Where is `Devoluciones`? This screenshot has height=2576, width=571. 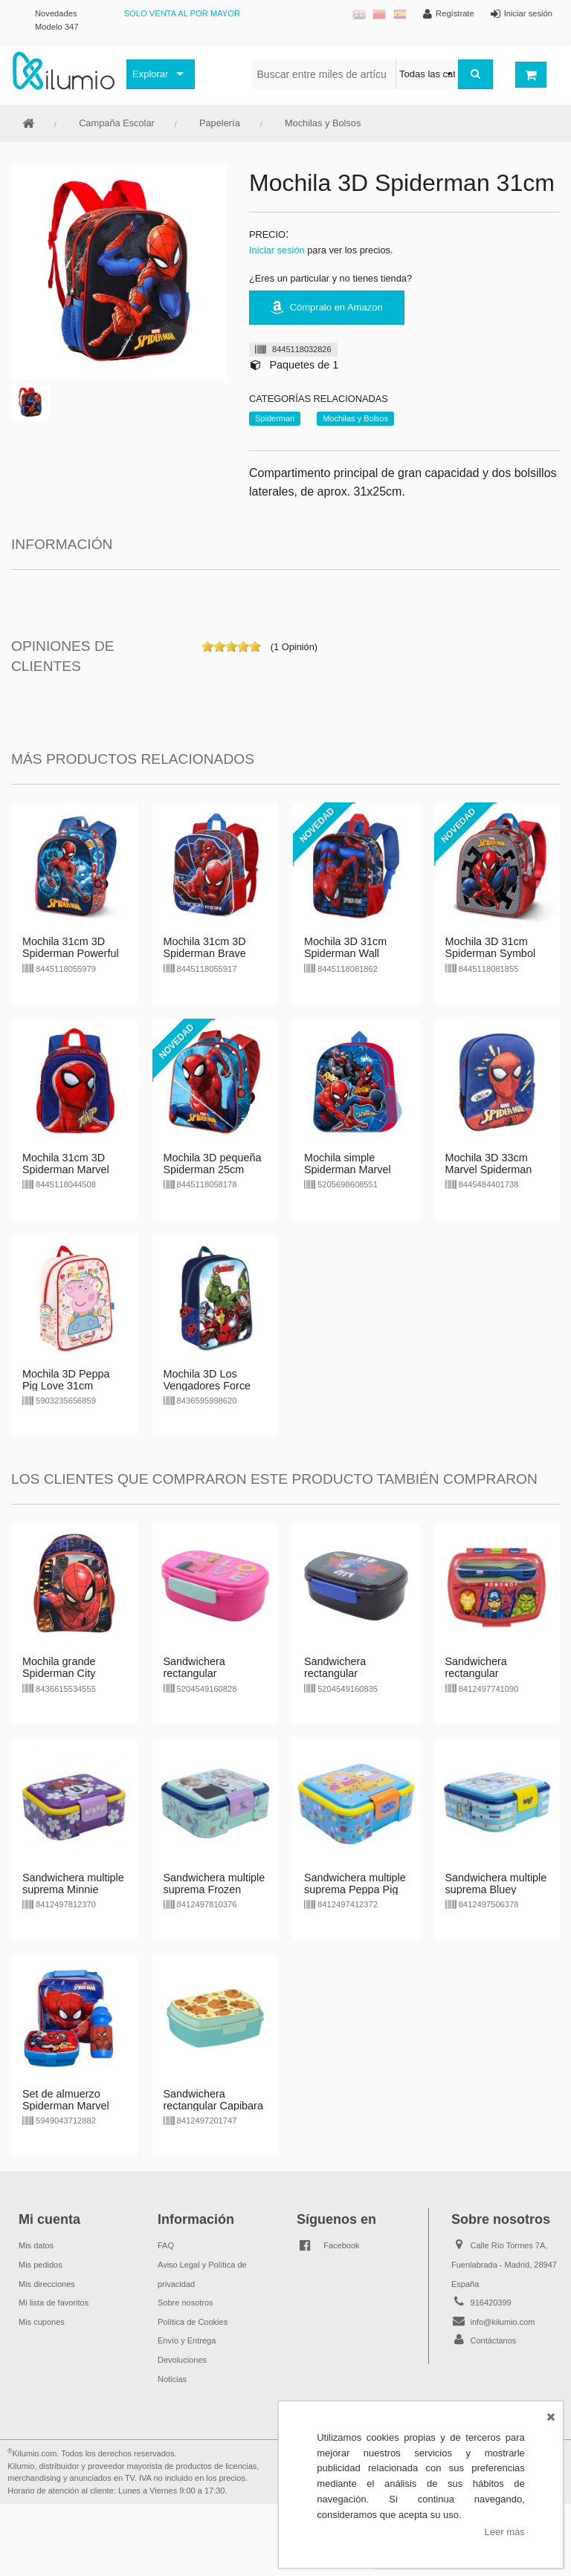
Devoluciones is located at coordinates (182, 2359).